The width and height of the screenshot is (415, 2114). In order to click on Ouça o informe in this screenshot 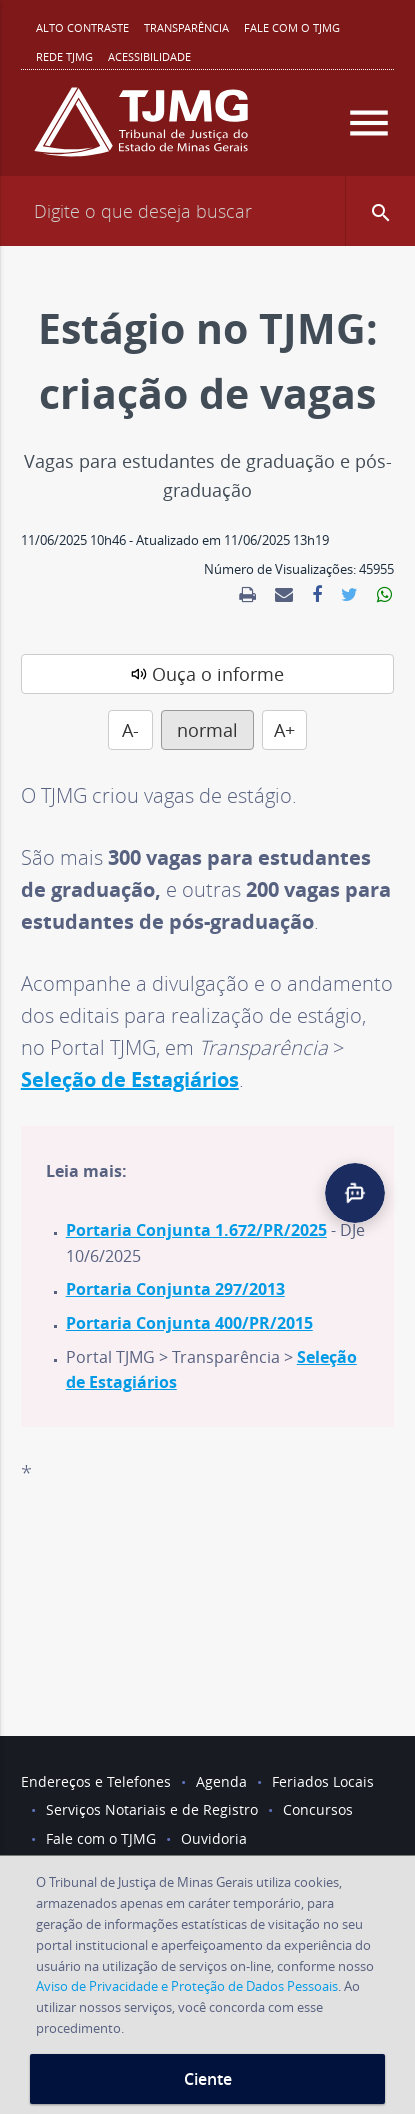, I will do `click(218, 674)`.